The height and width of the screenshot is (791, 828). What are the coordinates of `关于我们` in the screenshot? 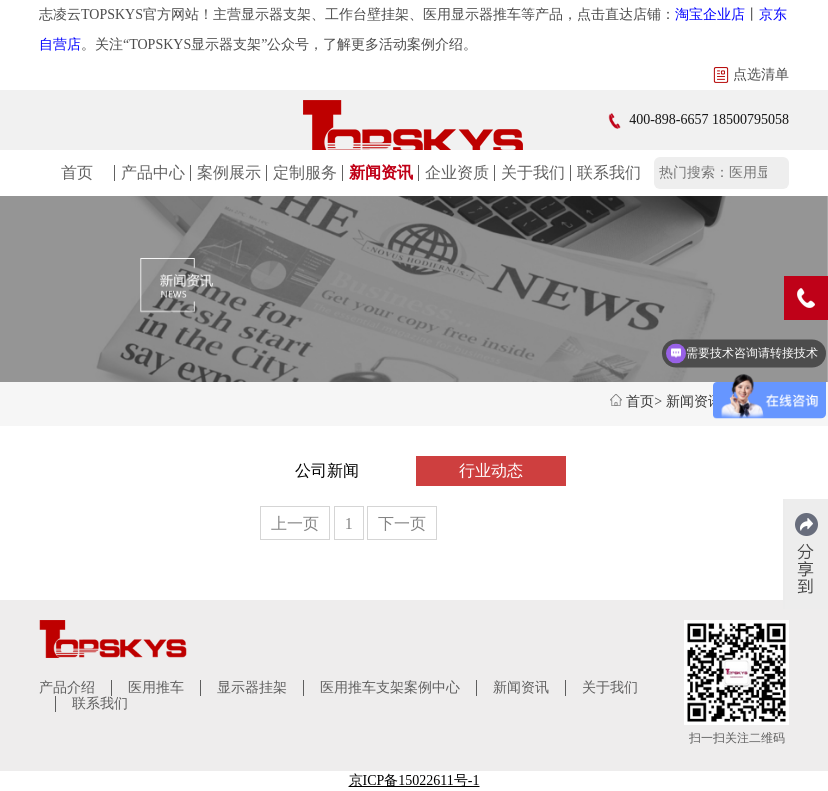 It's located at (533, 172).